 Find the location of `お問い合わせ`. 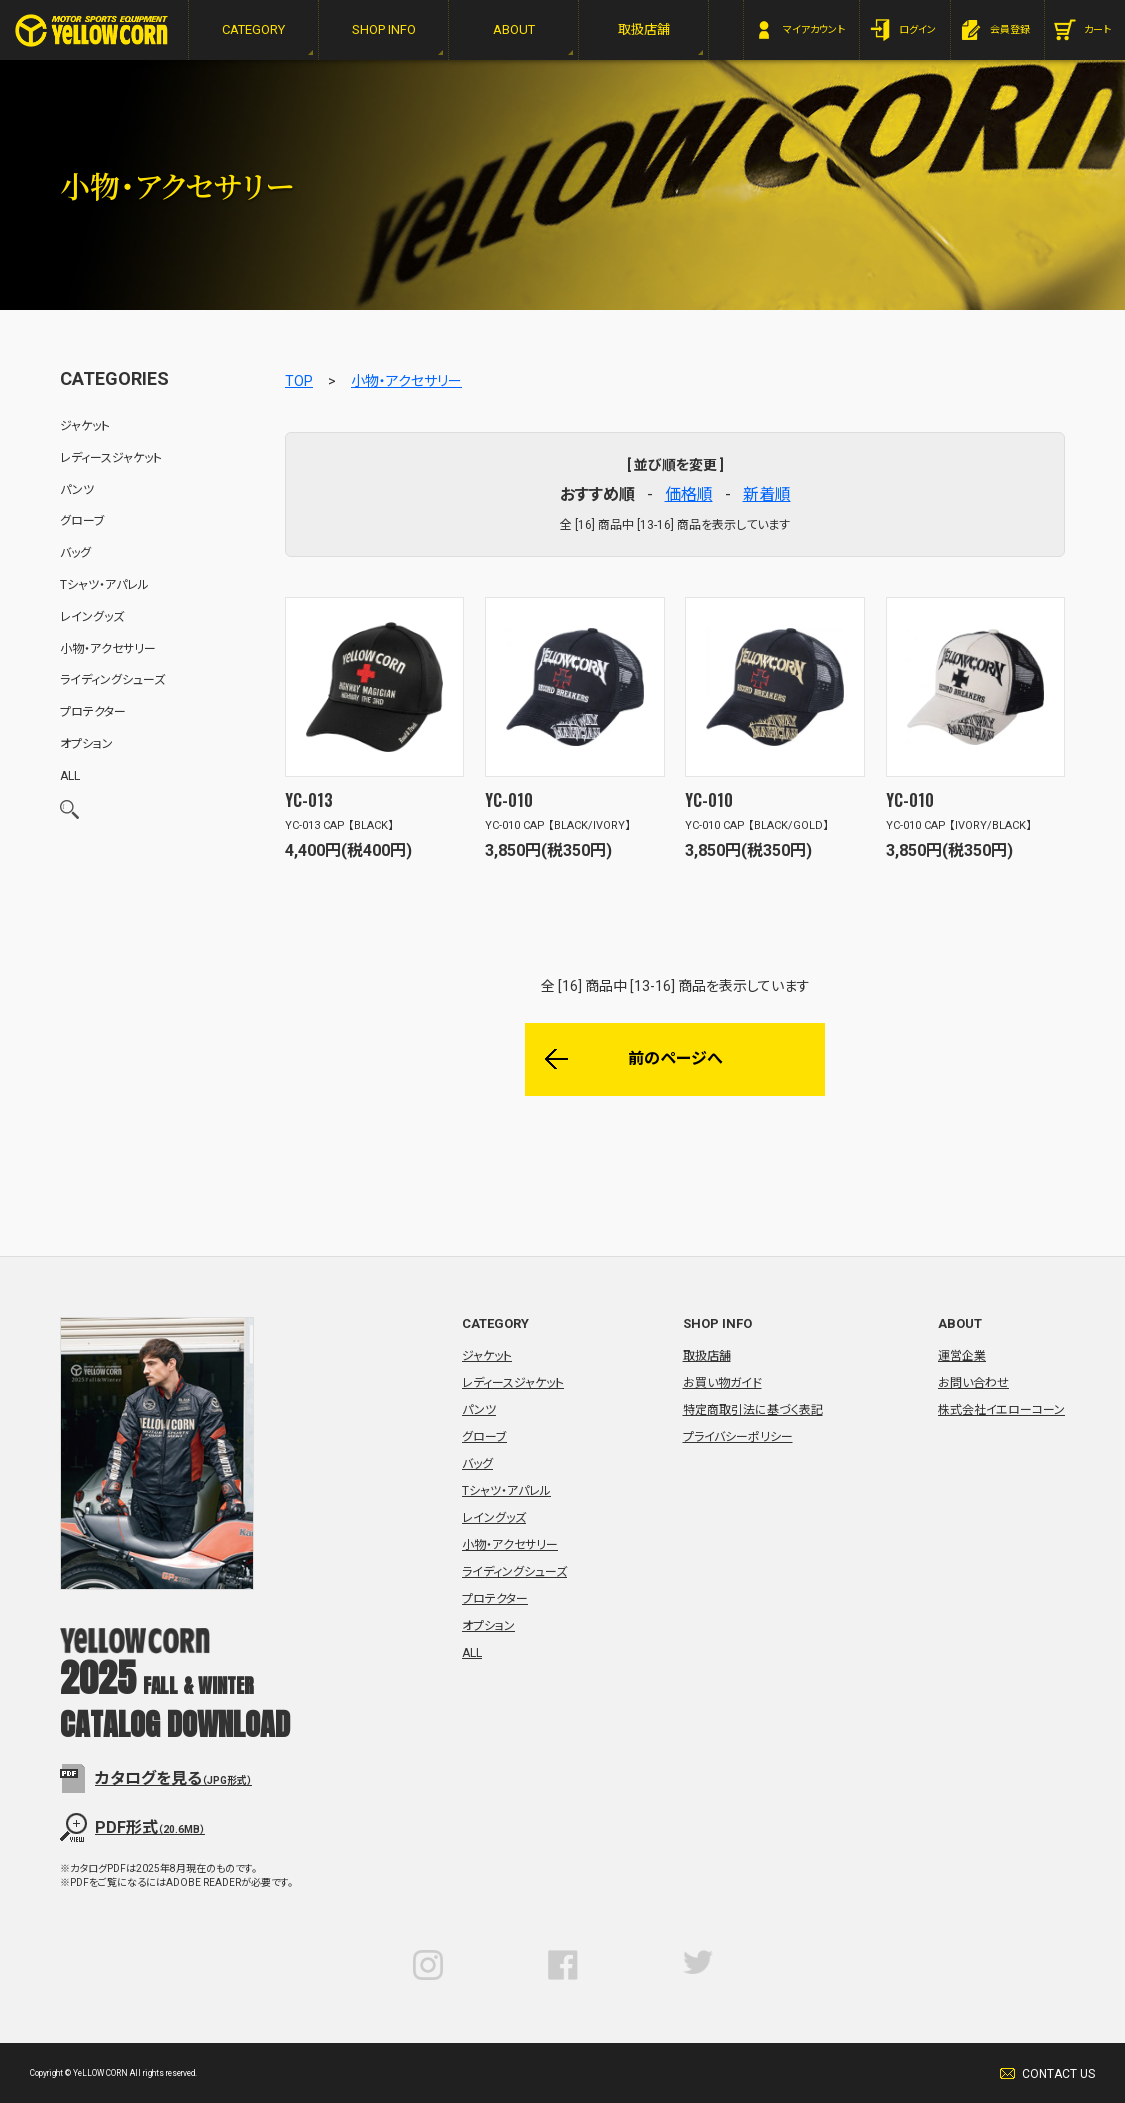

お問い合わせ is located at coordinates (973, 1383).